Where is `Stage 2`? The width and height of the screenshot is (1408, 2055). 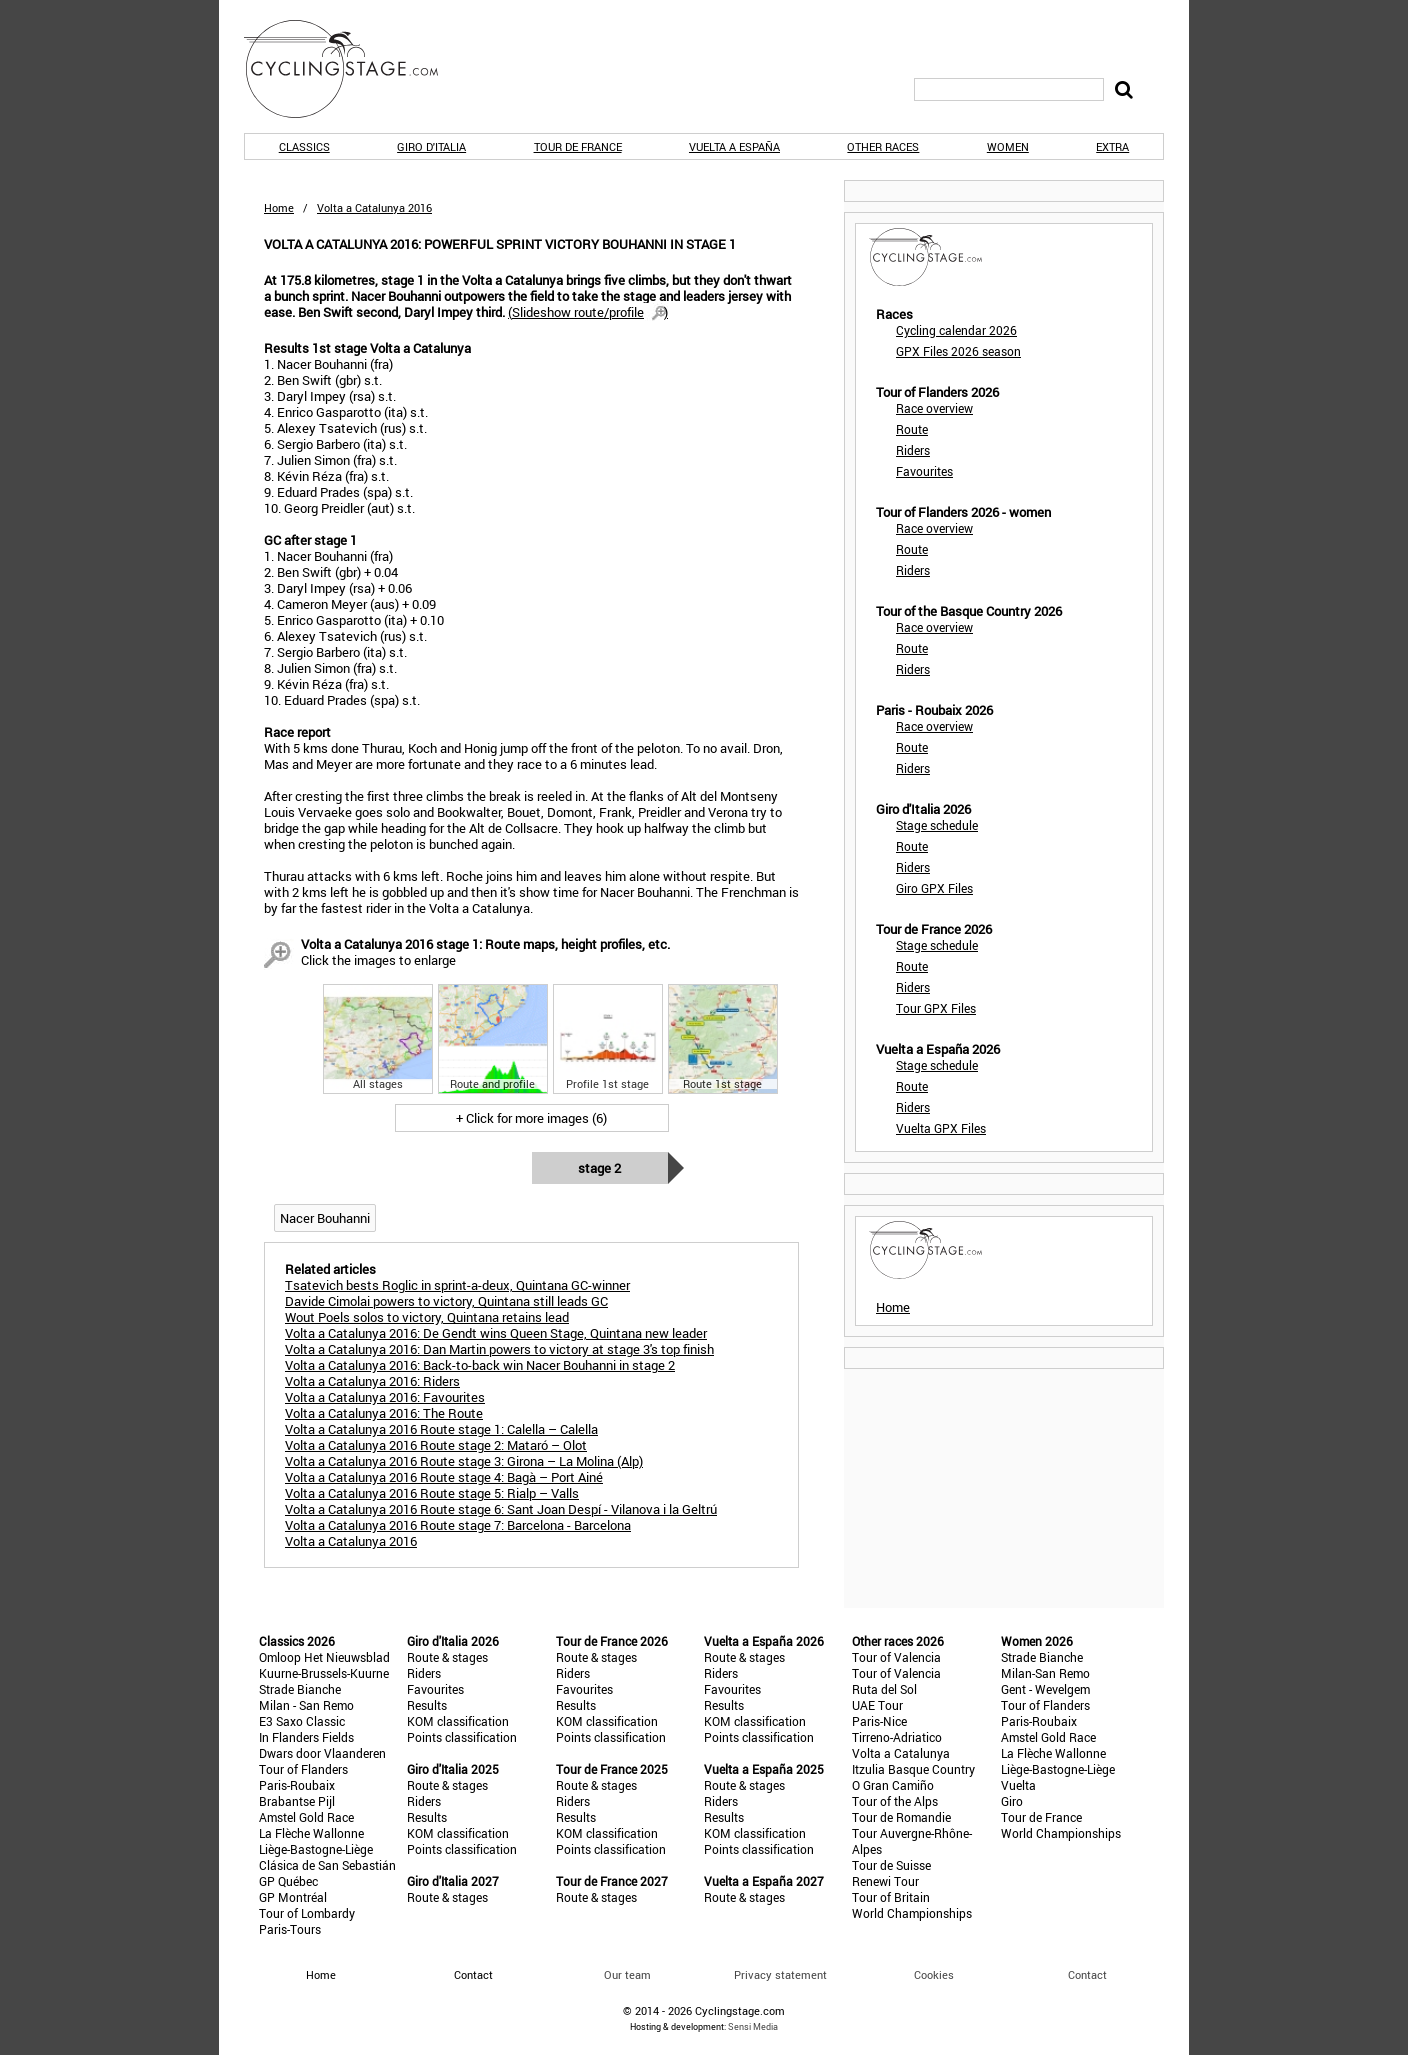
Stage 2 is located at coordinates (599, 1168).